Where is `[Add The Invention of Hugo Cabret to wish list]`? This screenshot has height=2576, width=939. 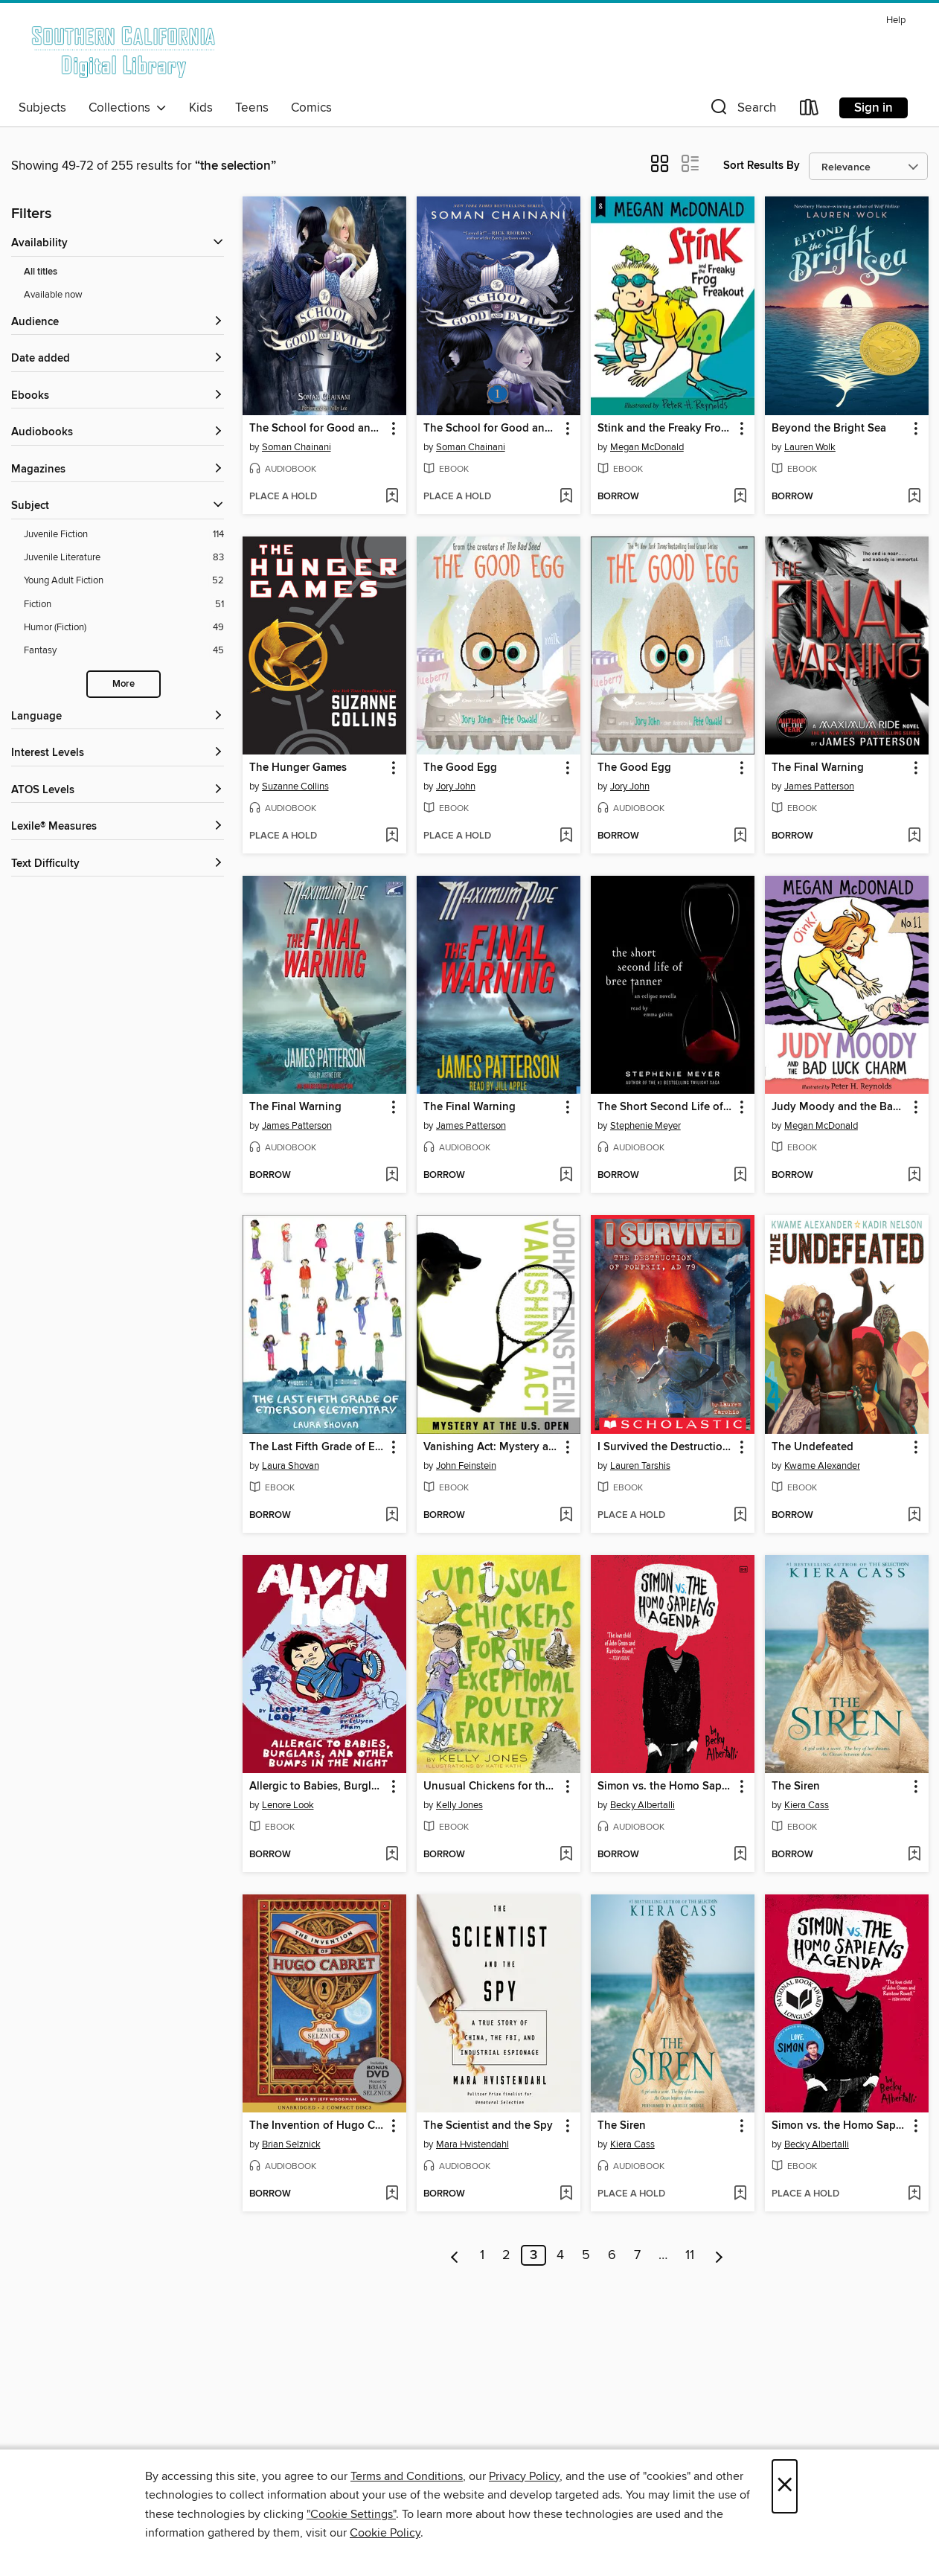 [Add The Invention of Hugo Cabret to wish list] is located at coordinates (391, 2194).